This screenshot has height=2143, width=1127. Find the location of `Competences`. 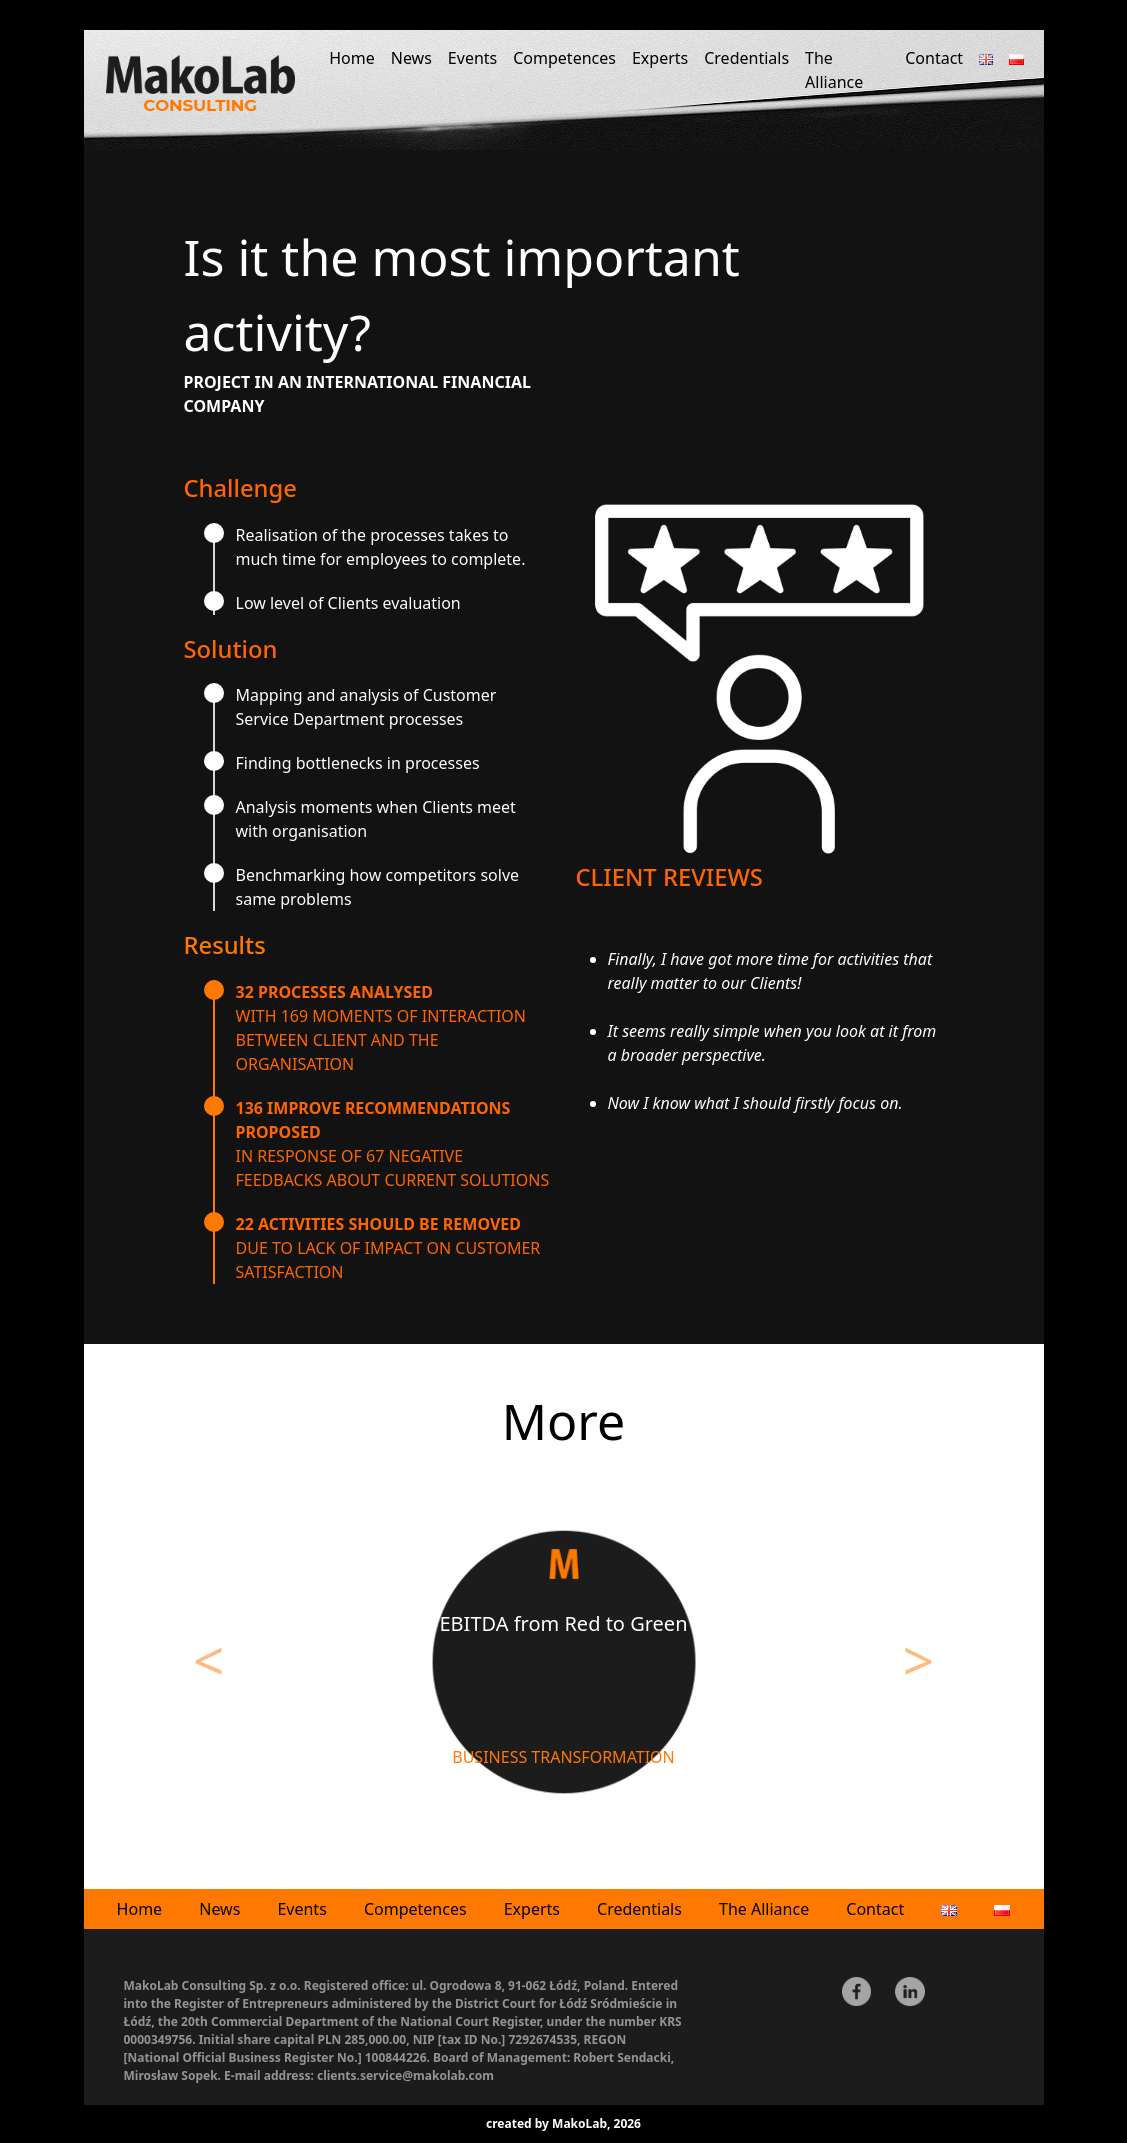

Competences is located at coordinates (564, 58).